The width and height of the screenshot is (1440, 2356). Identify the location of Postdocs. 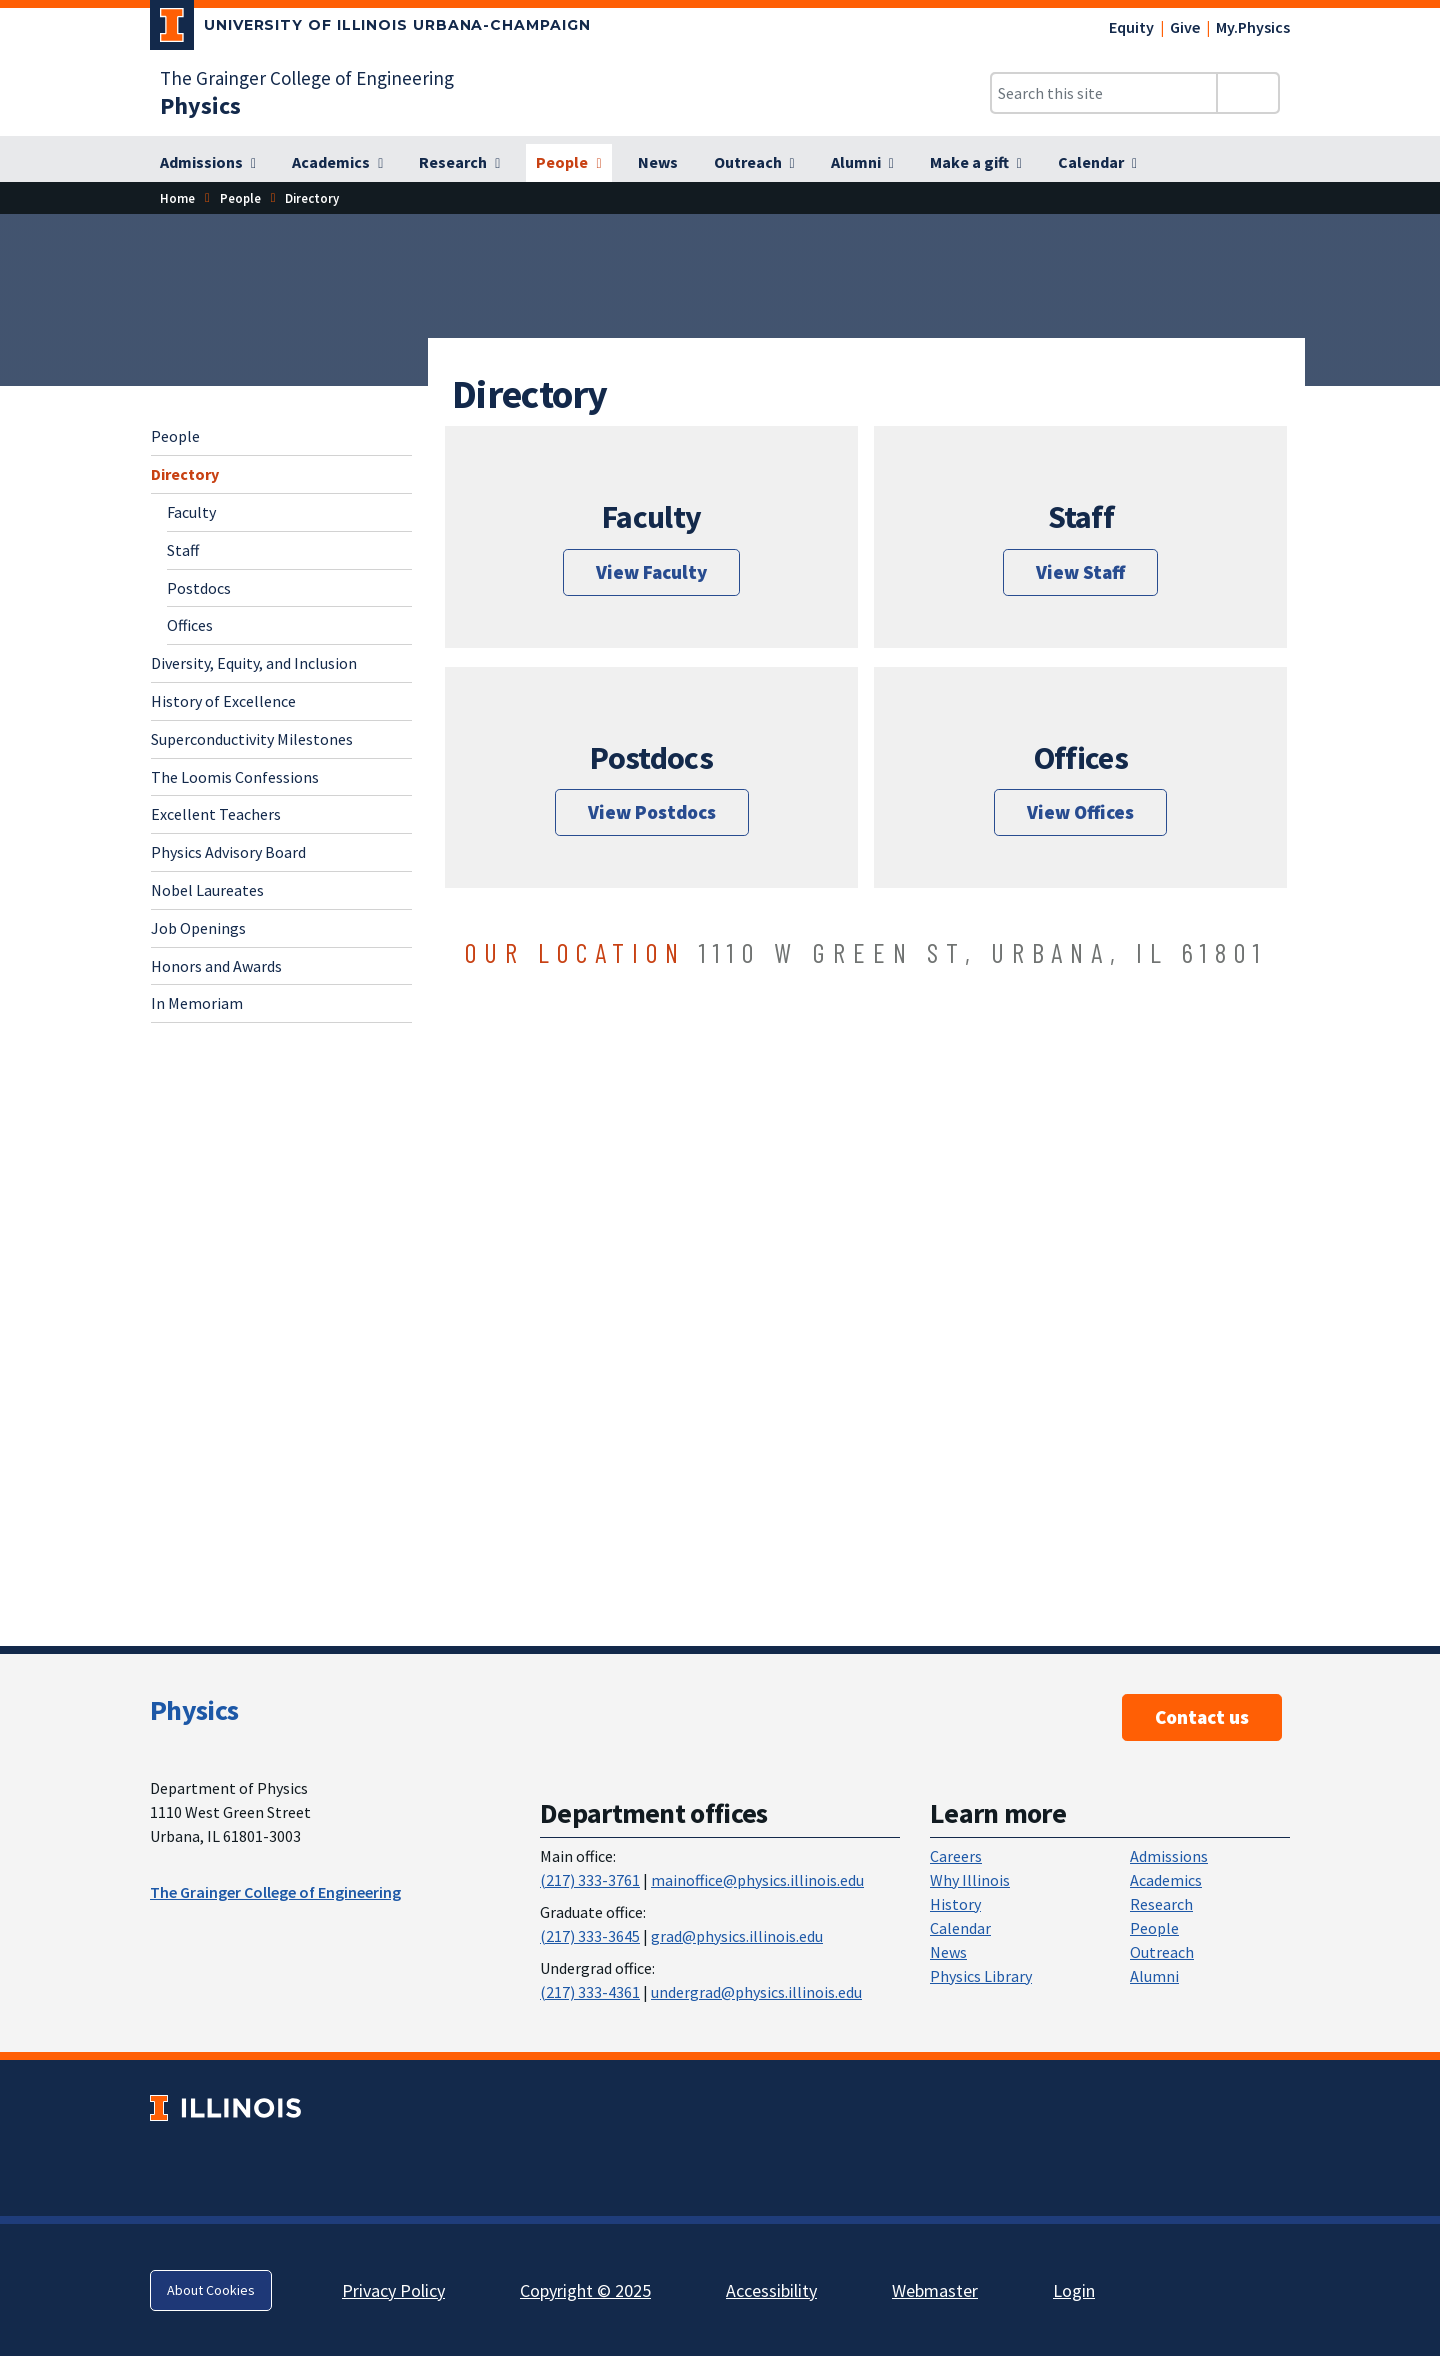
(199, 588).